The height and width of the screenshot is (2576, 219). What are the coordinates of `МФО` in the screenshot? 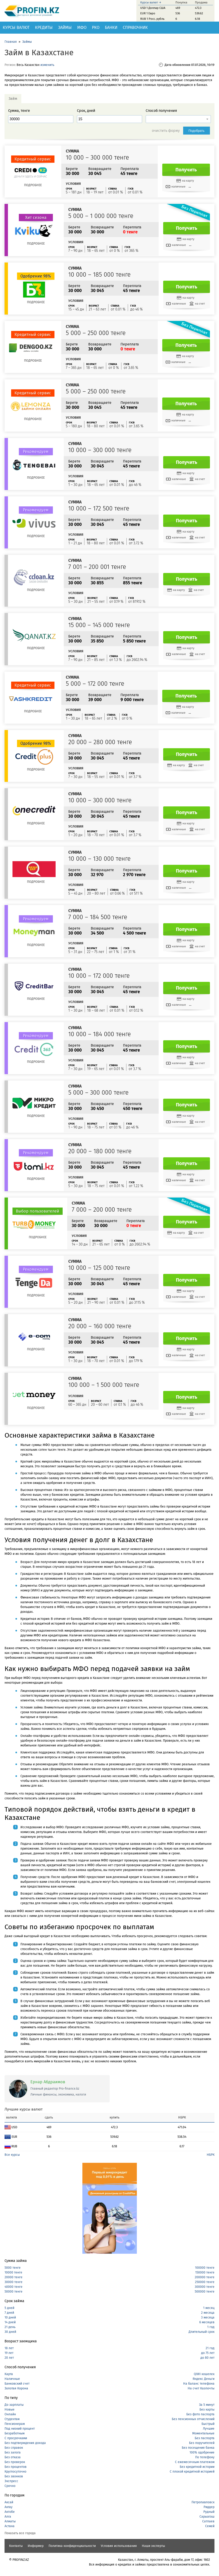 It's located at (81, 27).